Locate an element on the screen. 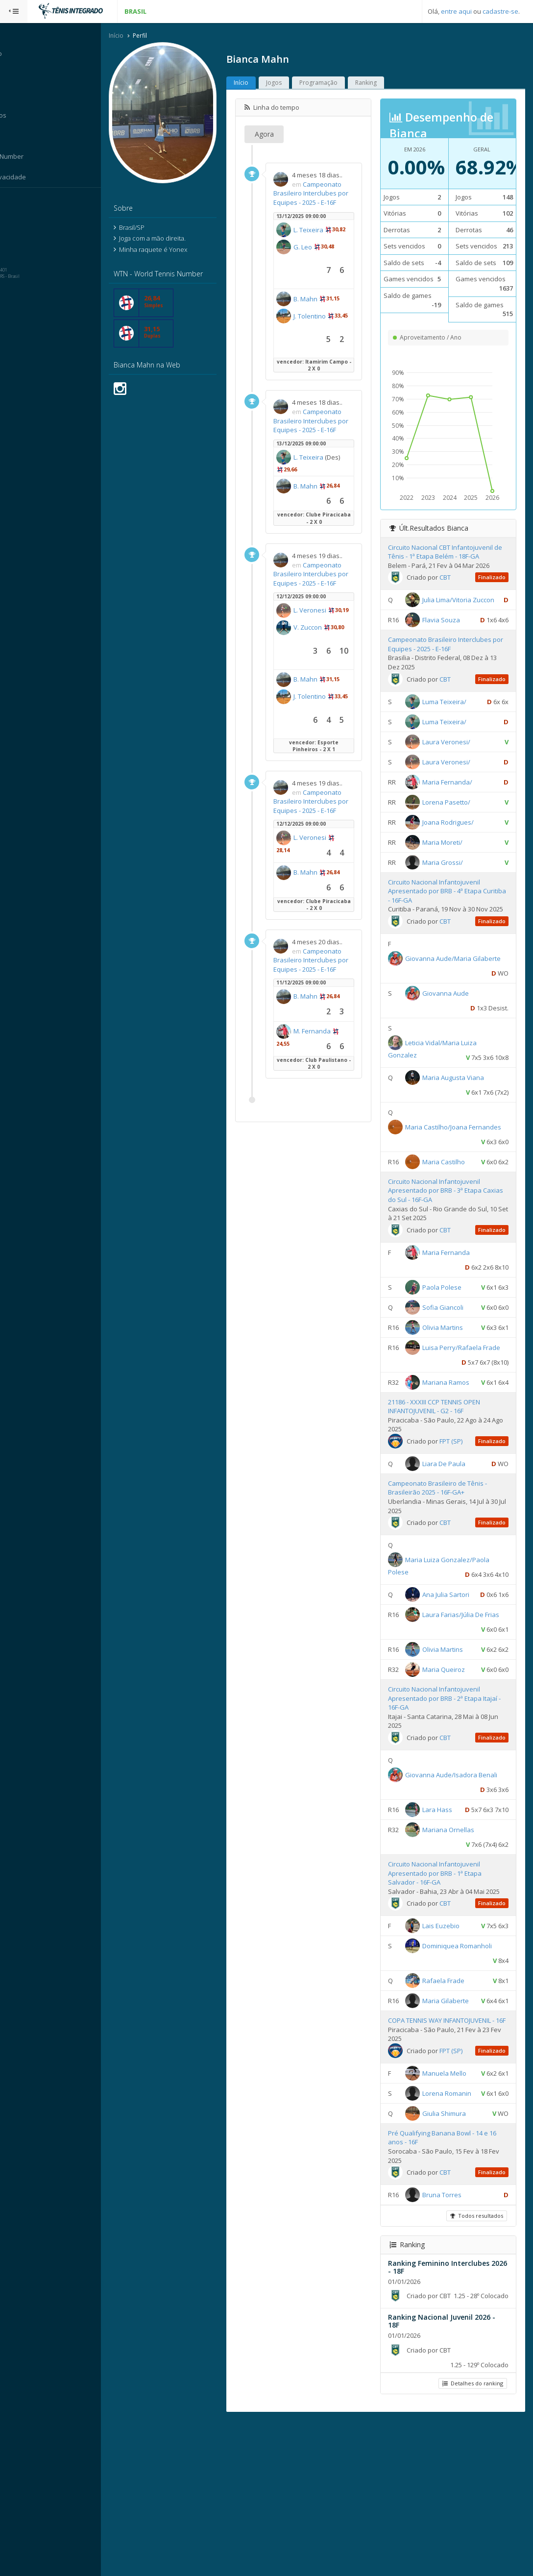 The height and width of the screenshot is (2576, 533). Paola Polese is located at coordinates (450, 1311).